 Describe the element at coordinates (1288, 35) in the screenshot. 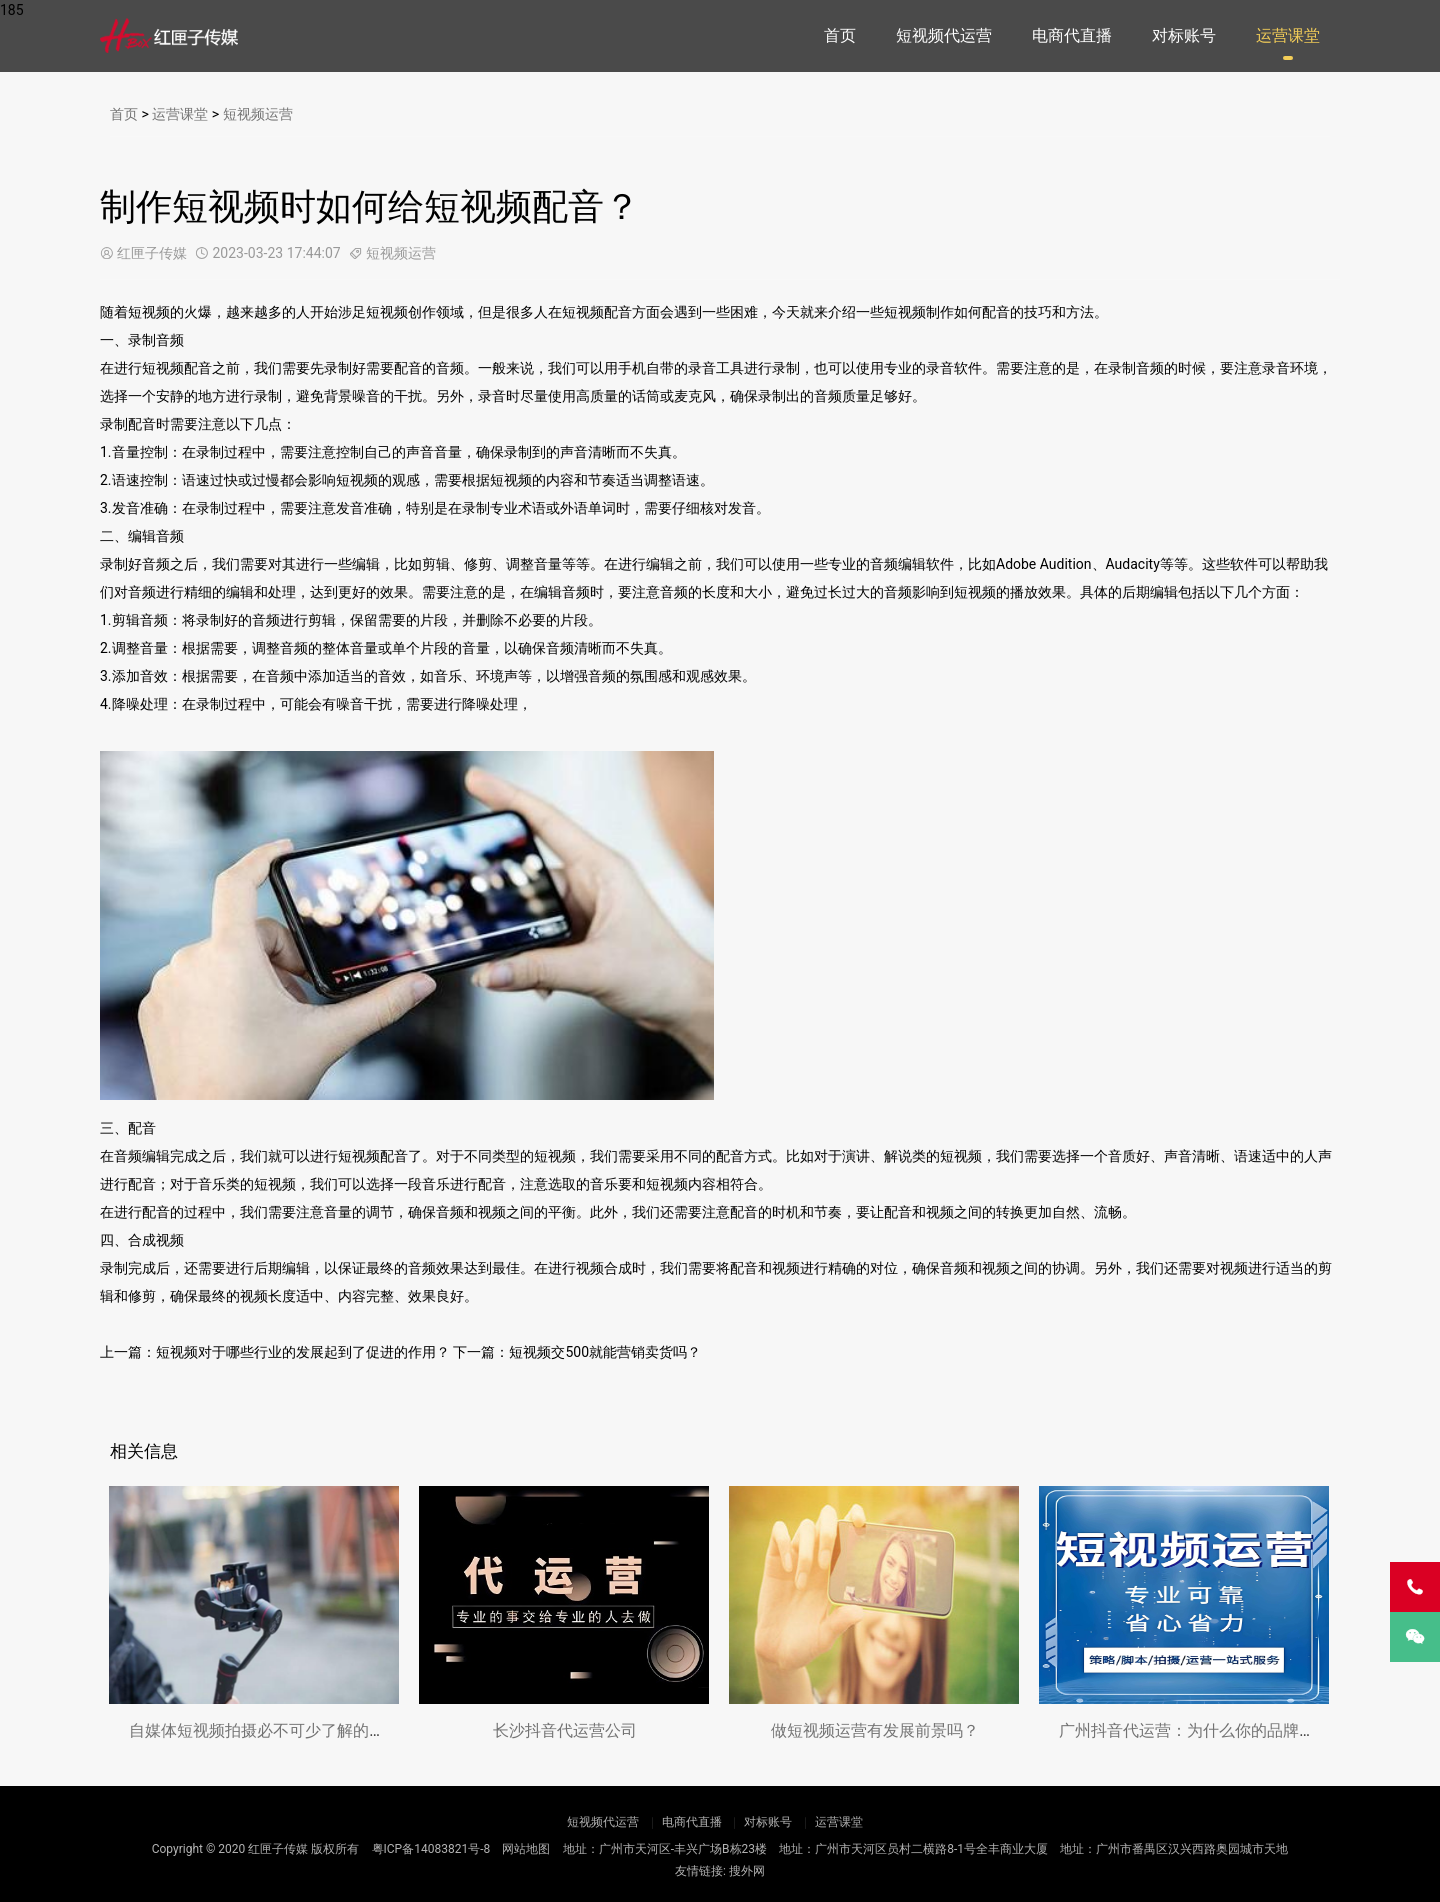

I see `运营课堂` at that location.